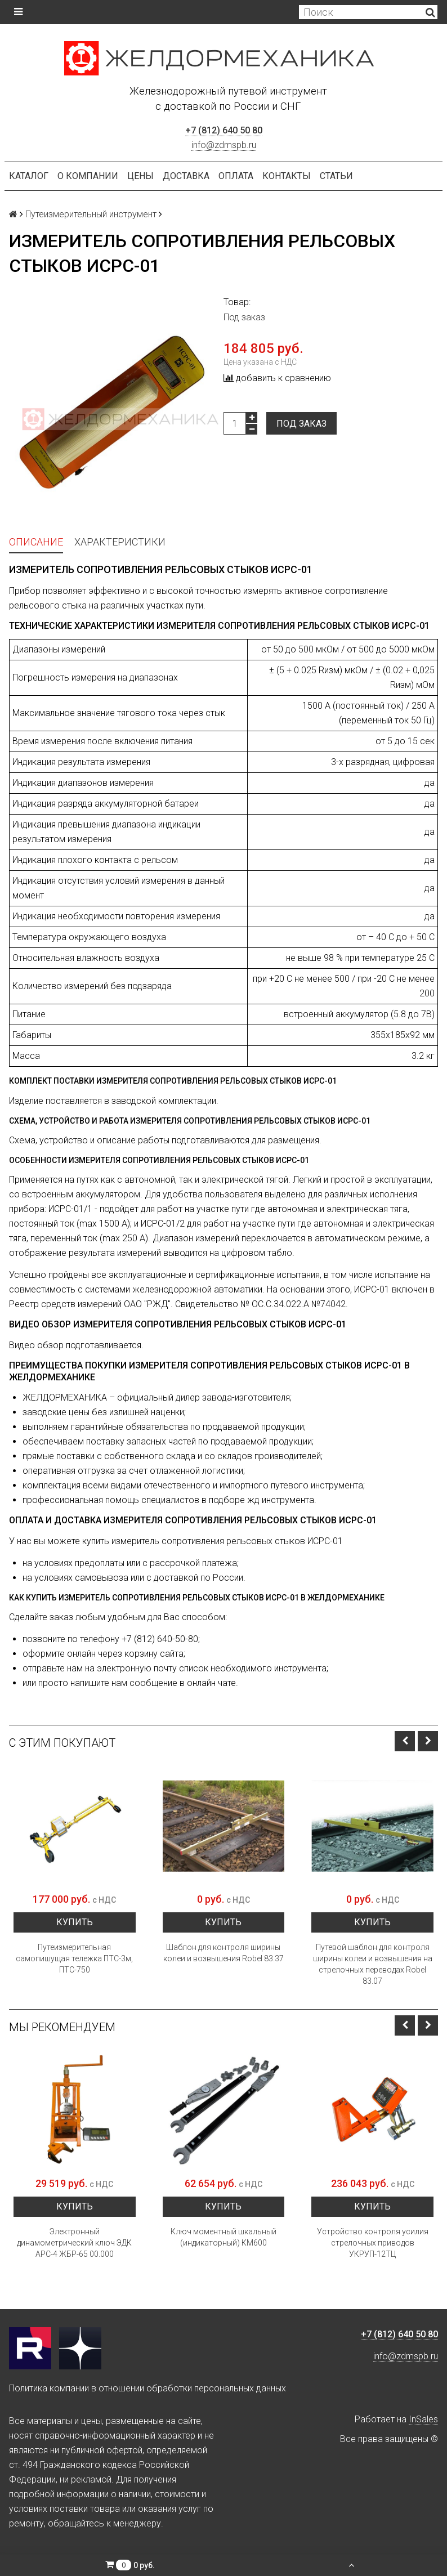 This screenshot has height=2576, width=447. What do you see at coordinates (223, 145) in the screenshot?
I see `info@zdmspb.ru` at bounding box center [223, 145].